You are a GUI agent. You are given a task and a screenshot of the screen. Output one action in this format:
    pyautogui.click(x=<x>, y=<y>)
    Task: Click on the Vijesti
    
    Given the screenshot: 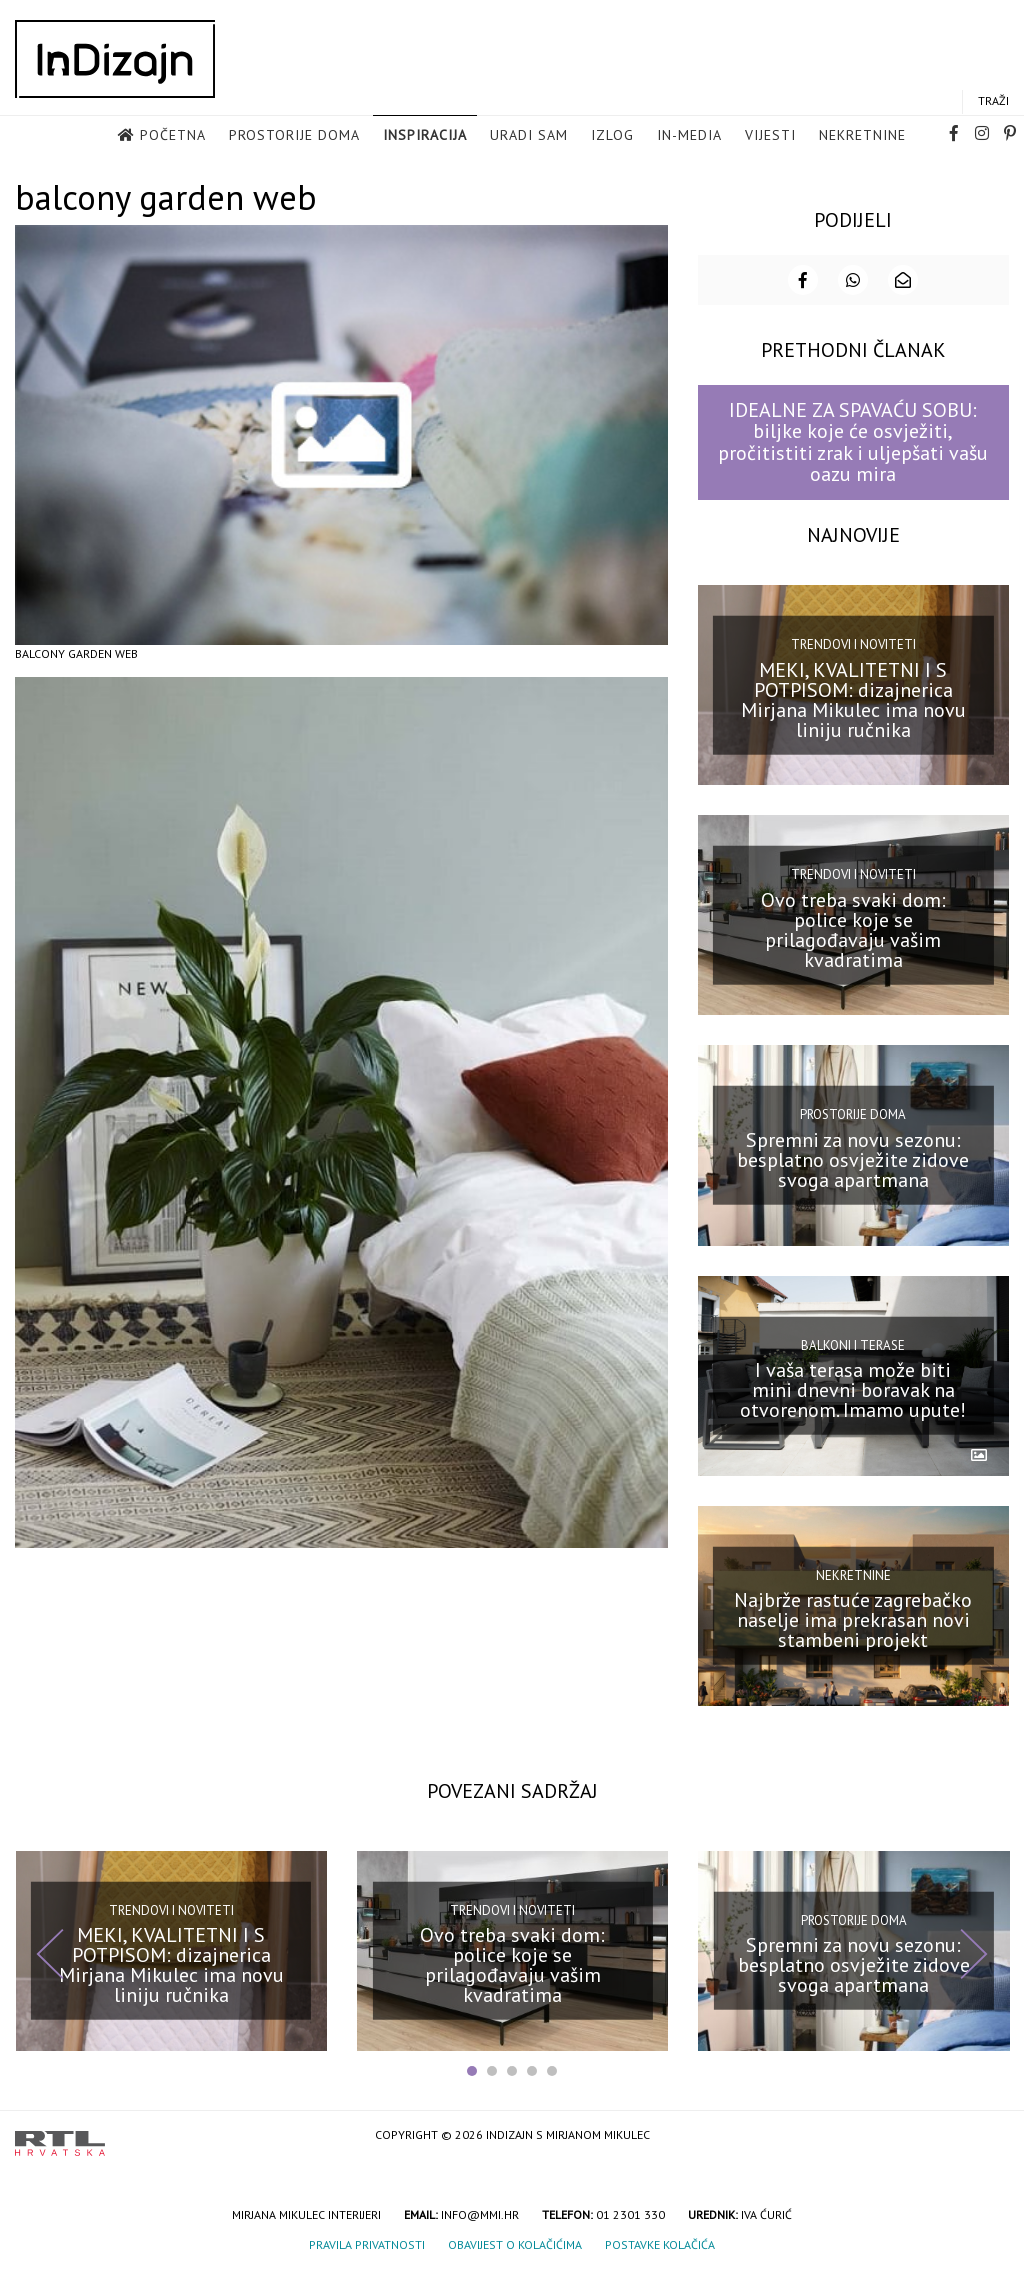 What is the action you would take?
    pyautogui.click(x=770, y=136)
    